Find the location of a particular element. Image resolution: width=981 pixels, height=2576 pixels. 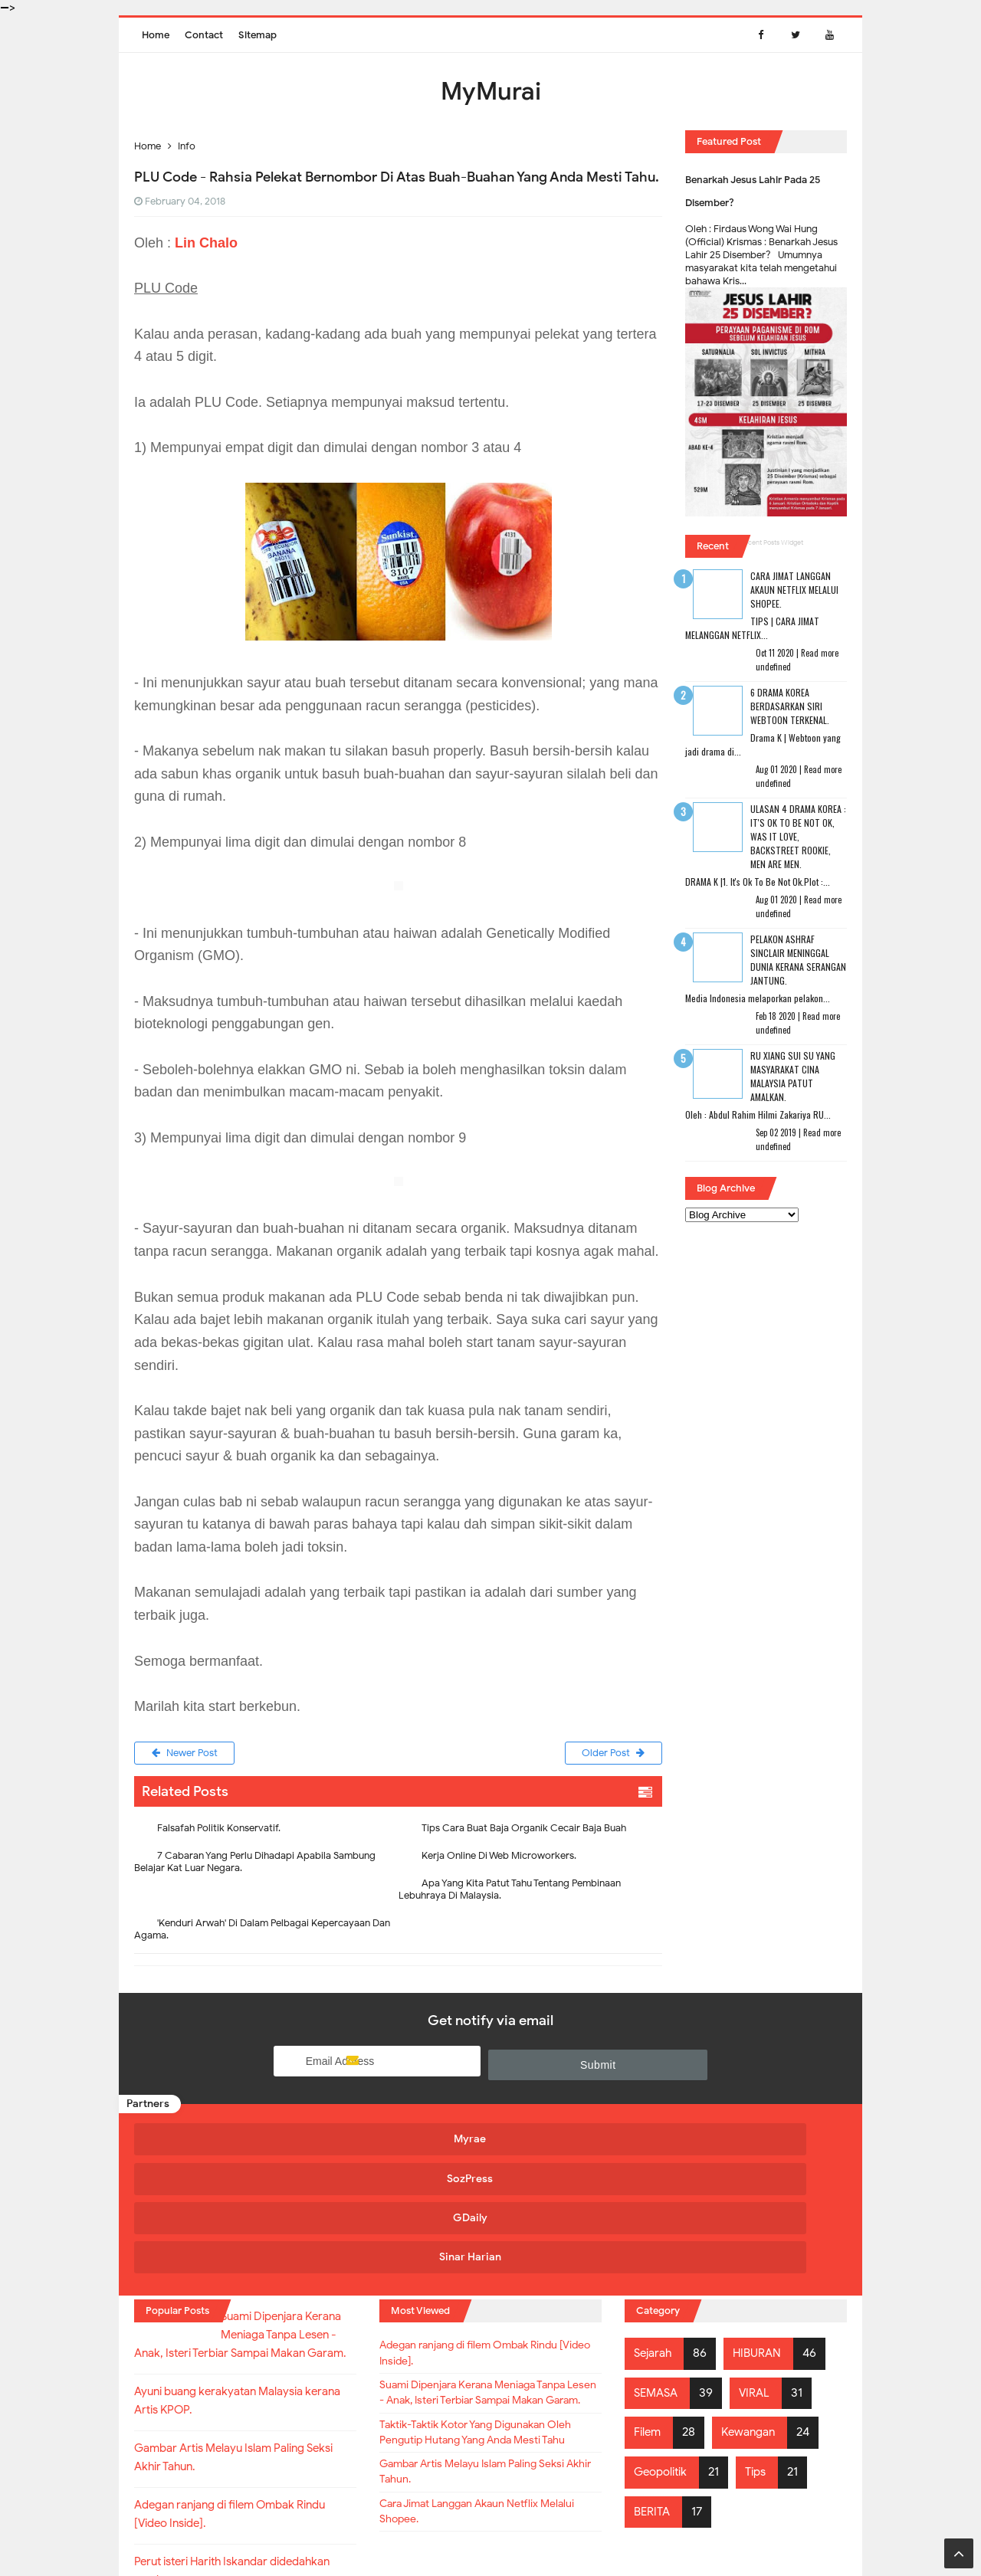

Geopolitik is located at coordinates (663, 2348).